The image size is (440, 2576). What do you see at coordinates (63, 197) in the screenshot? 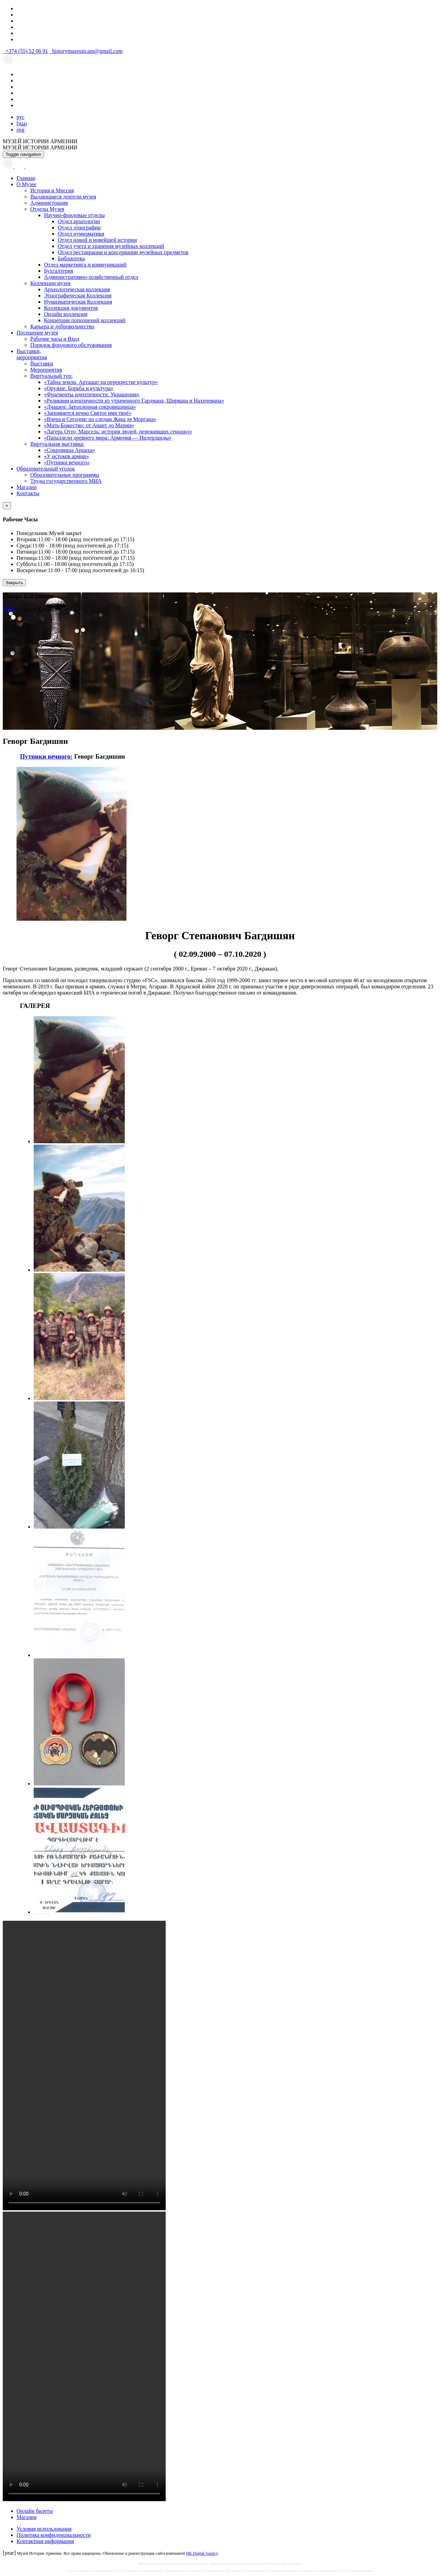
I see `Выдающиеся деятели музея` at bounding box center [63, 197].